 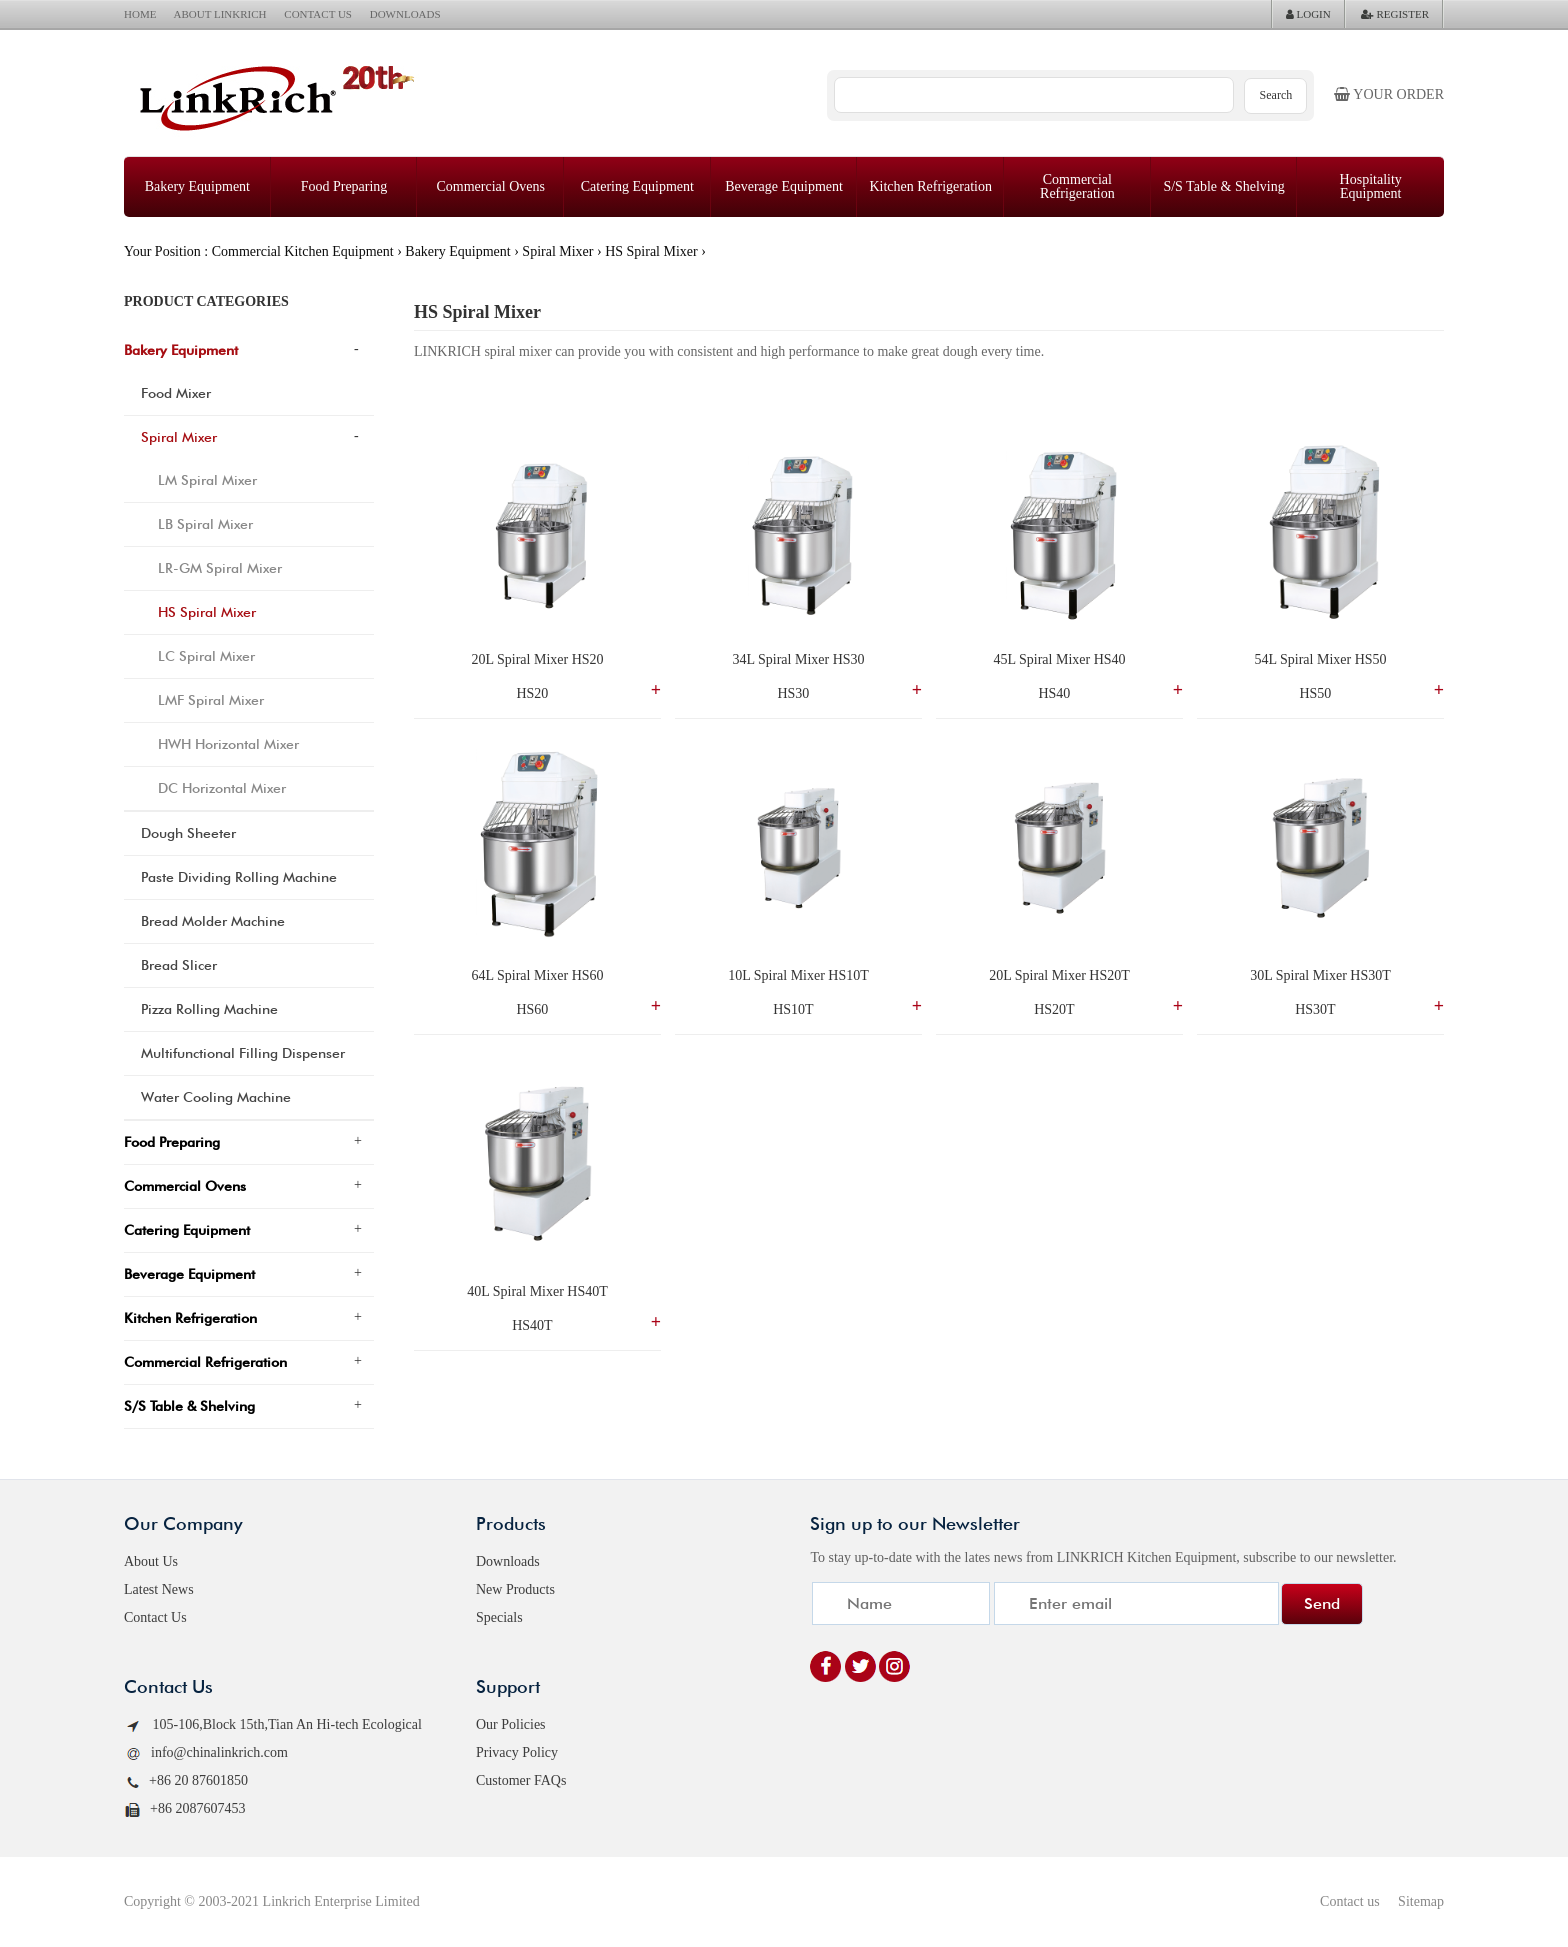 I want to click on HS Spiral Mixer, so click(x=651, y=251).